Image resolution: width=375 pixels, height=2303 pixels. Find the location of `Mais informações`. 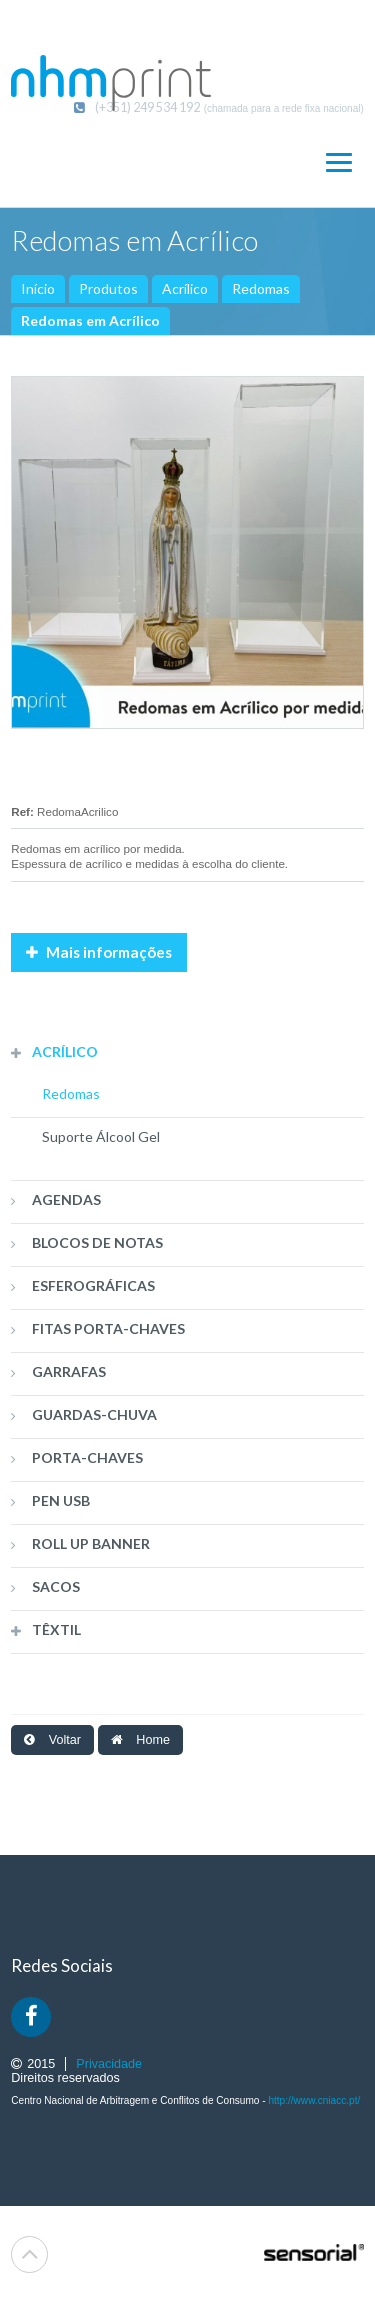

Mais informações is located at coordinates (99, 952).